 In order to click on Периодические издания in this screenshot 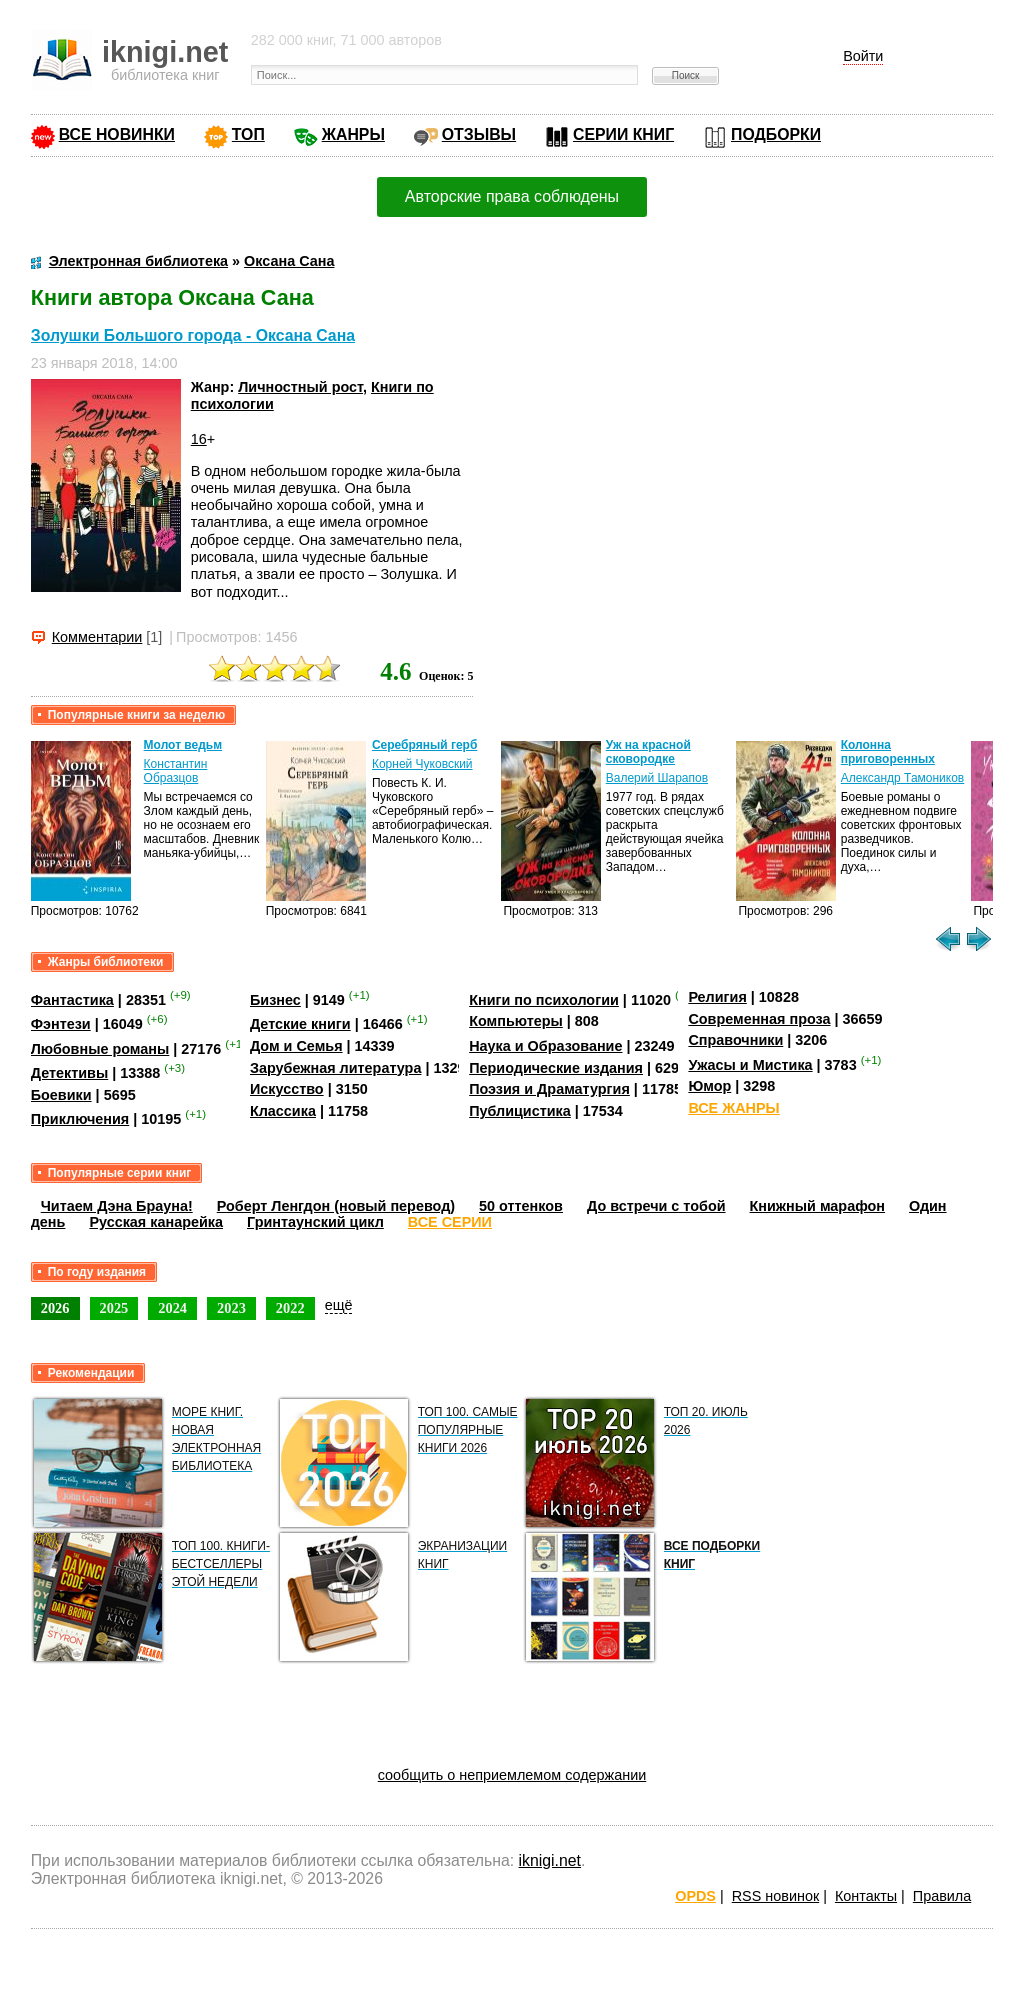, I will do `click(556, 1068)`.